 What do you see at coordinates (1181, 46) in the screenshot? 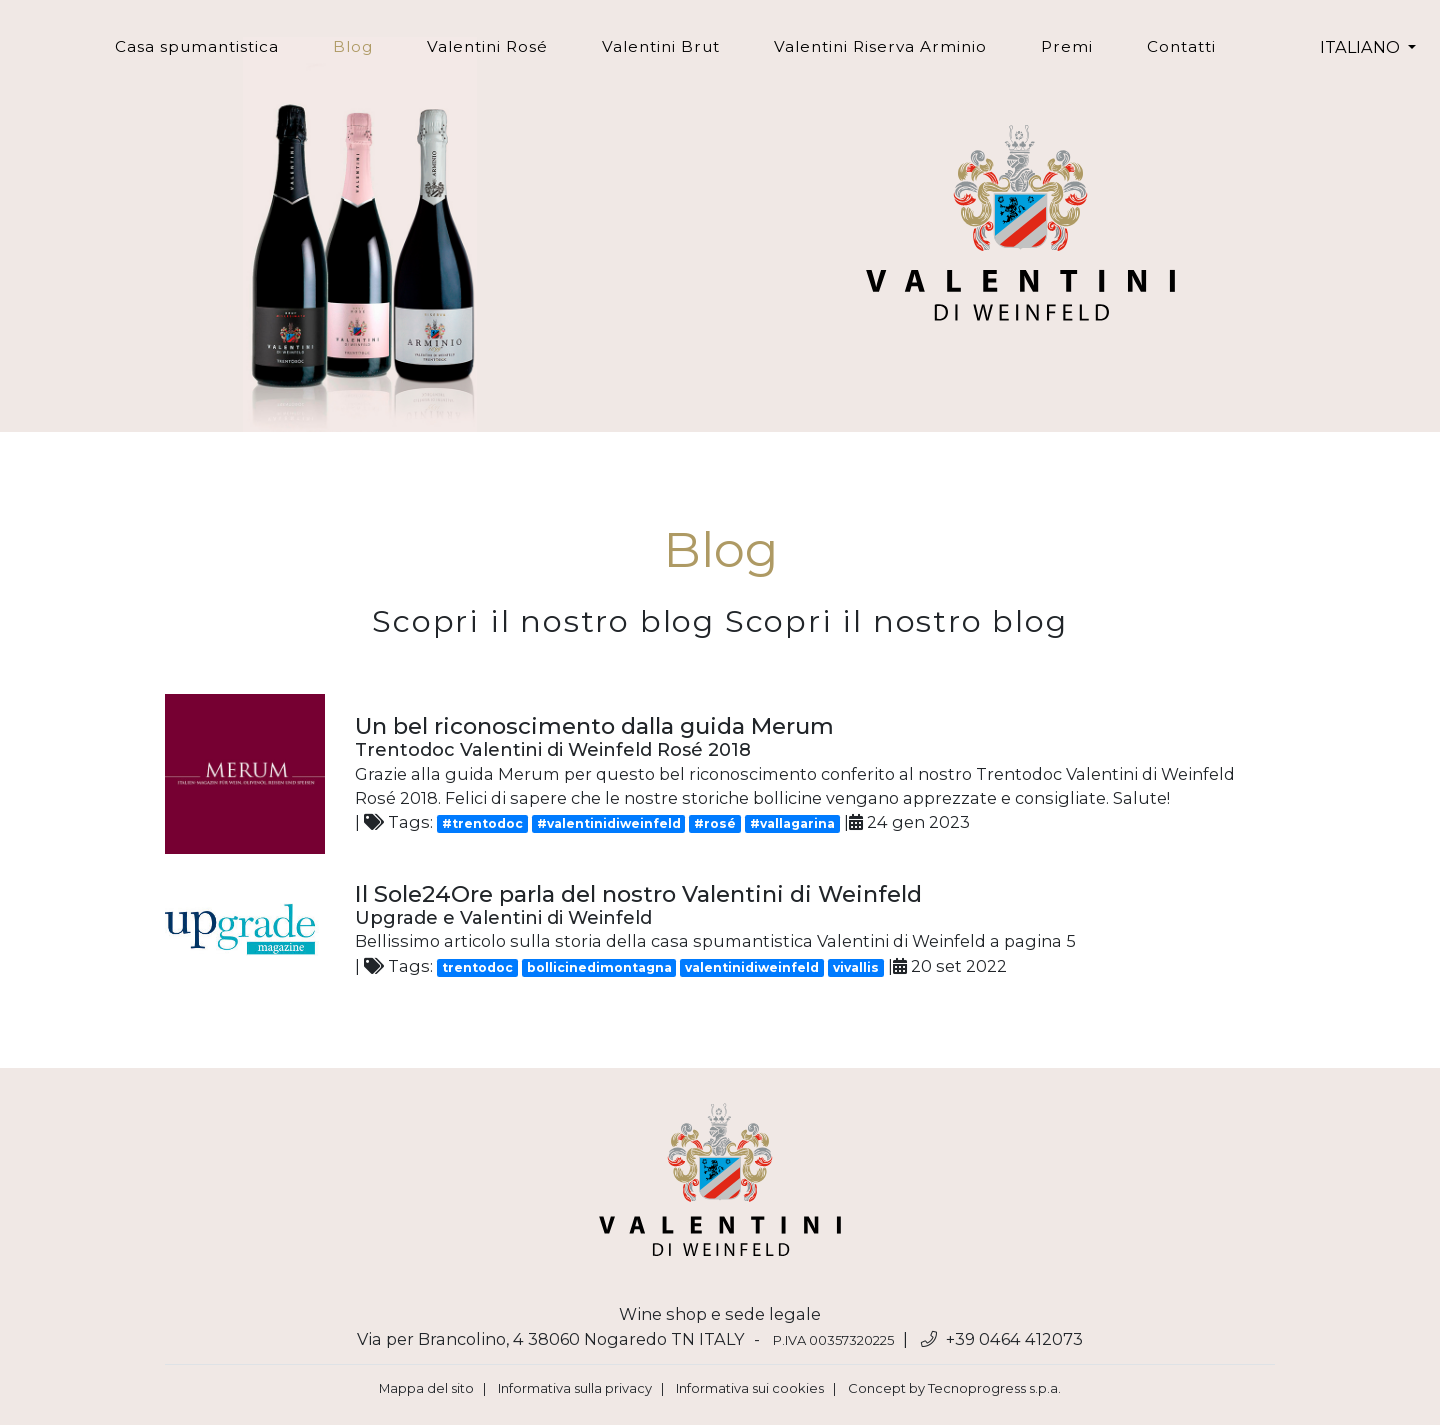
I see `Contatti` at bounding box center [1181, 46].